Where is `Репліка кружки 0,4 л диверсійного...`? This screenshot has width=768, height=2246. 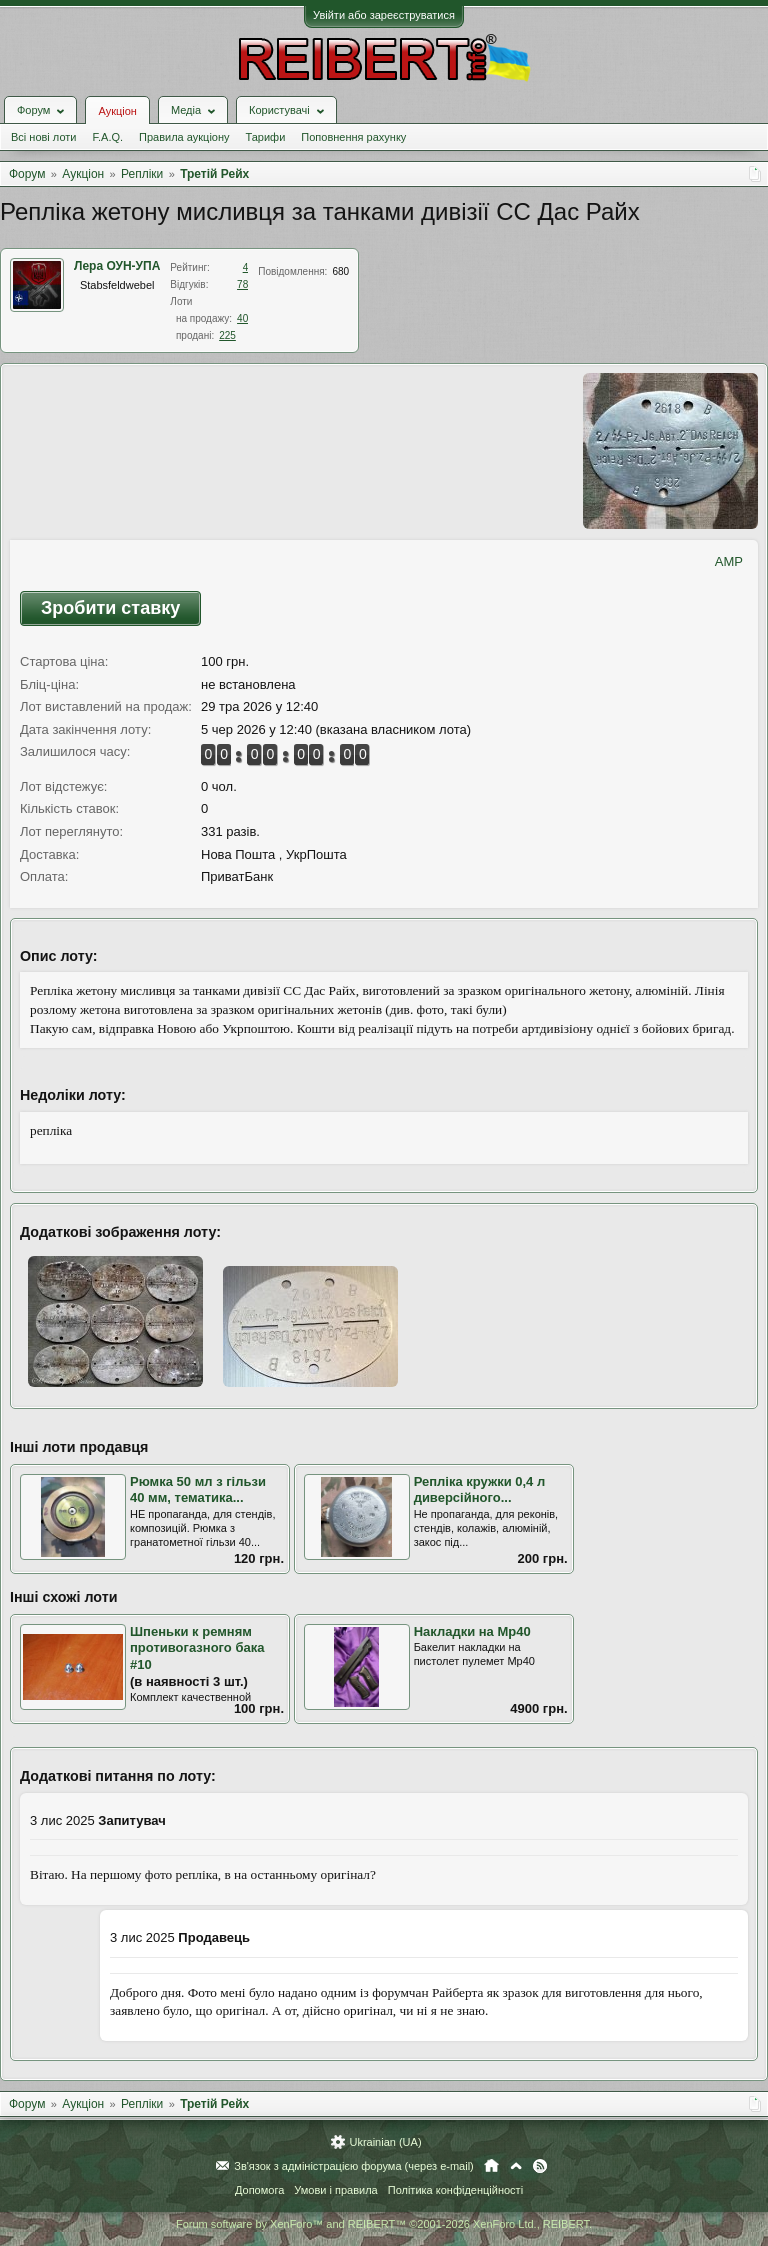 Репліка кружки 0,4 л диверсійного... is located at coordinates (480, 1490).